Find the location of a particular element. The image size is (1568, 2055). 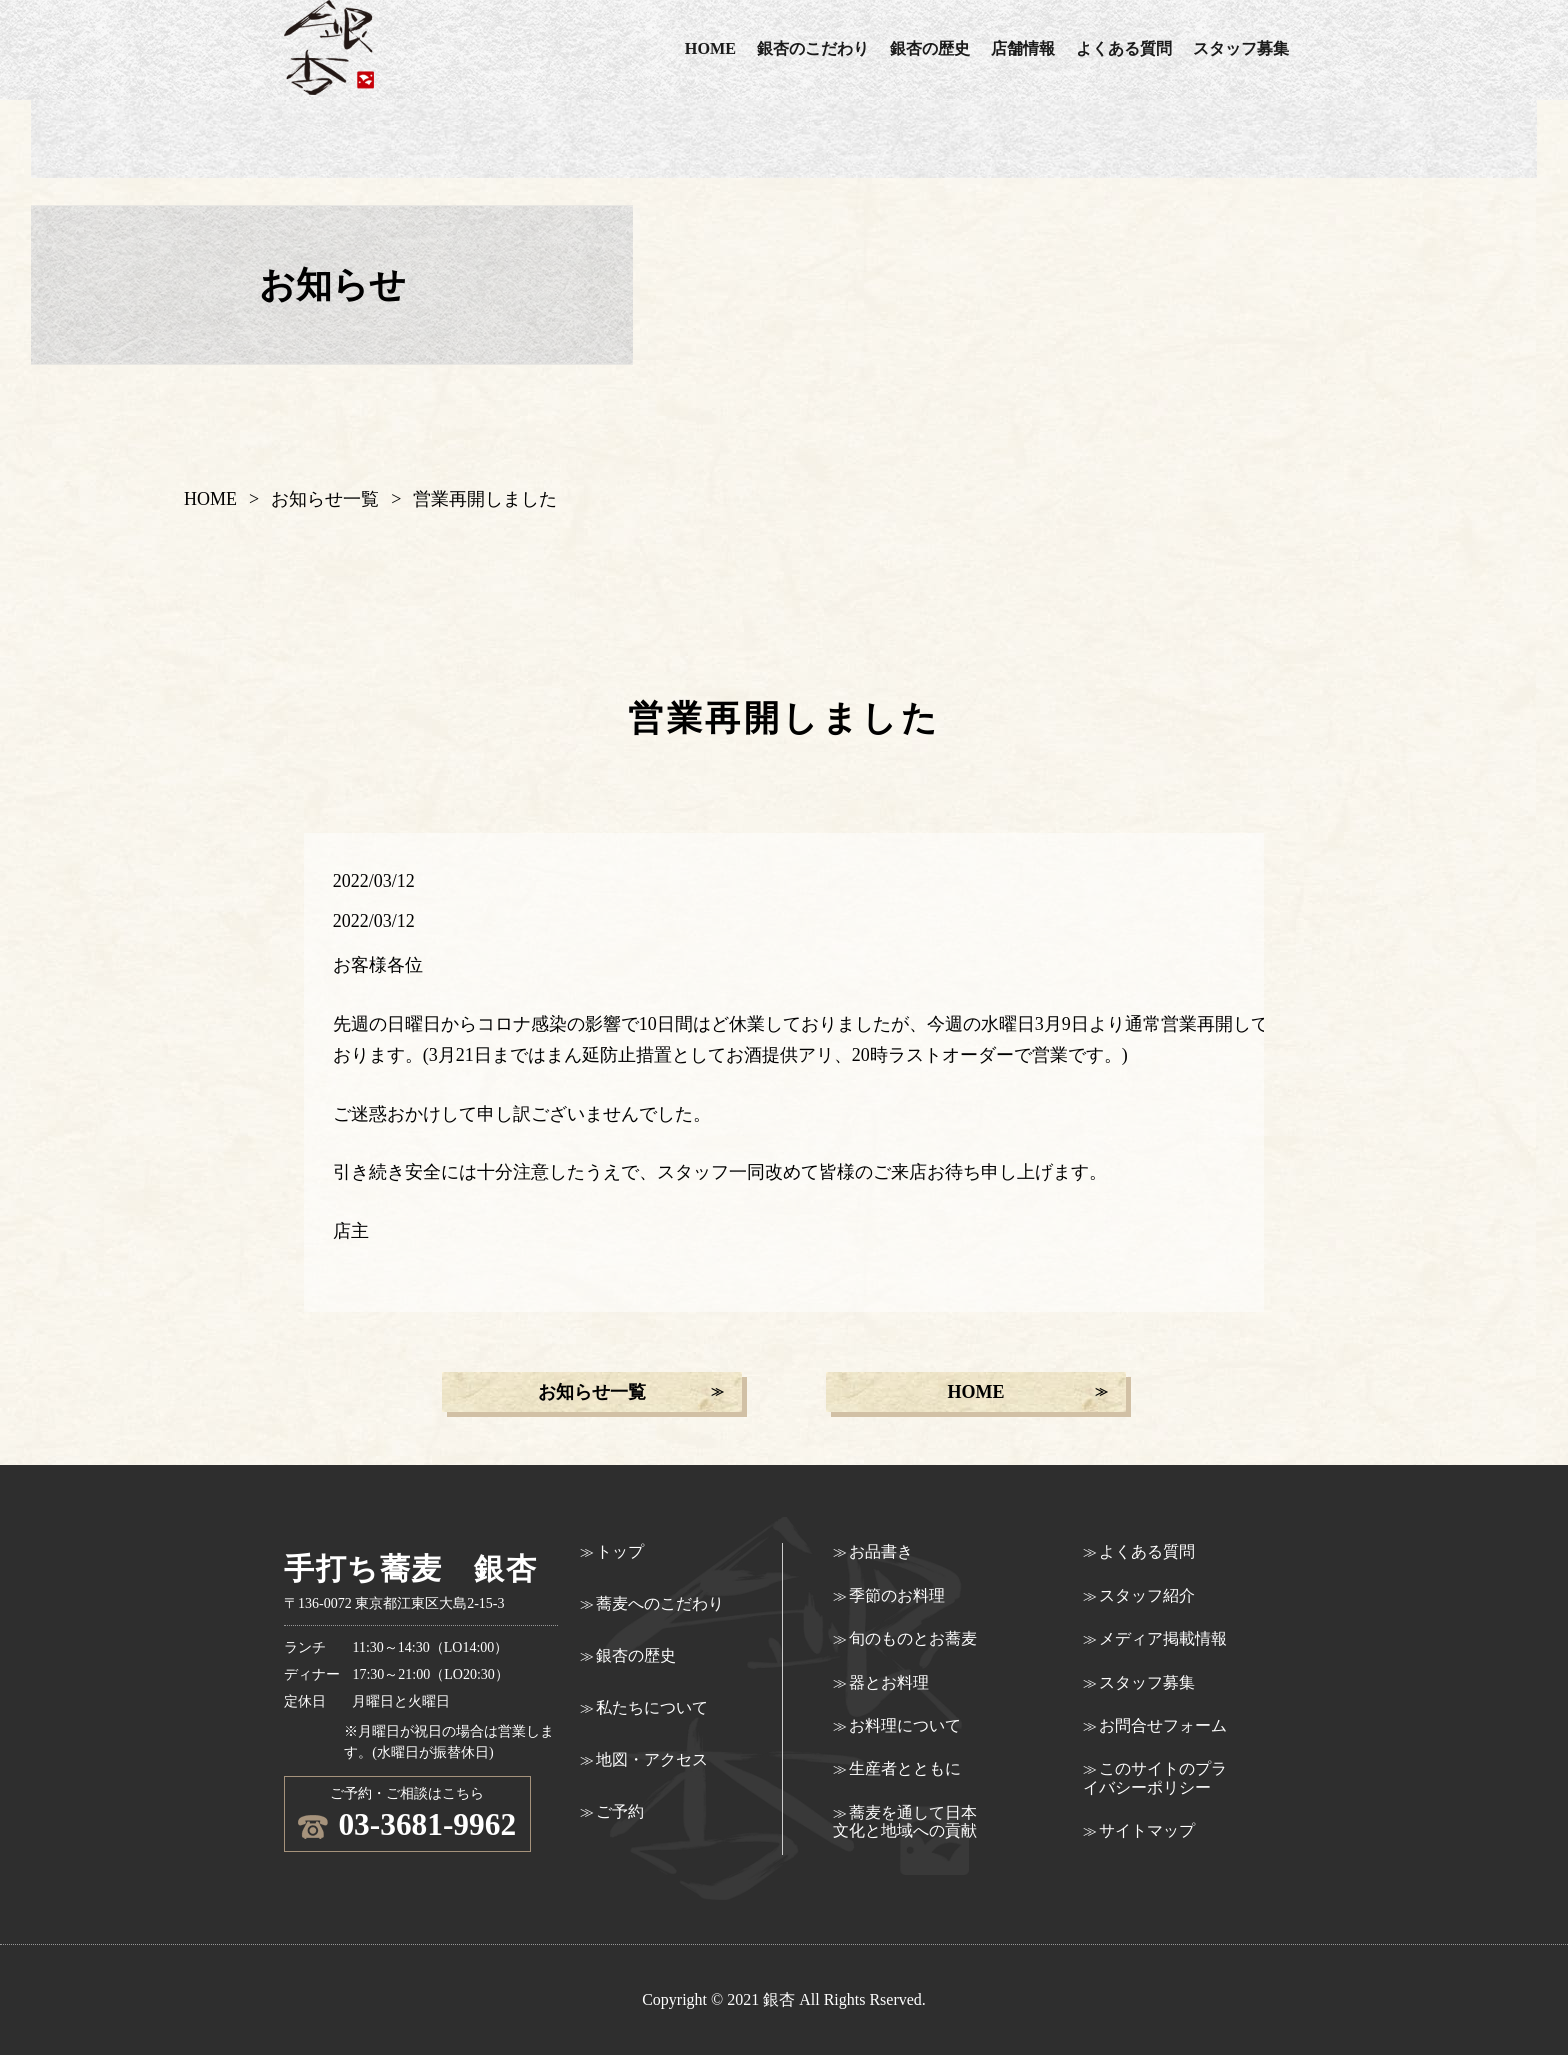

お料理について is located at coordinates (905, 1725).